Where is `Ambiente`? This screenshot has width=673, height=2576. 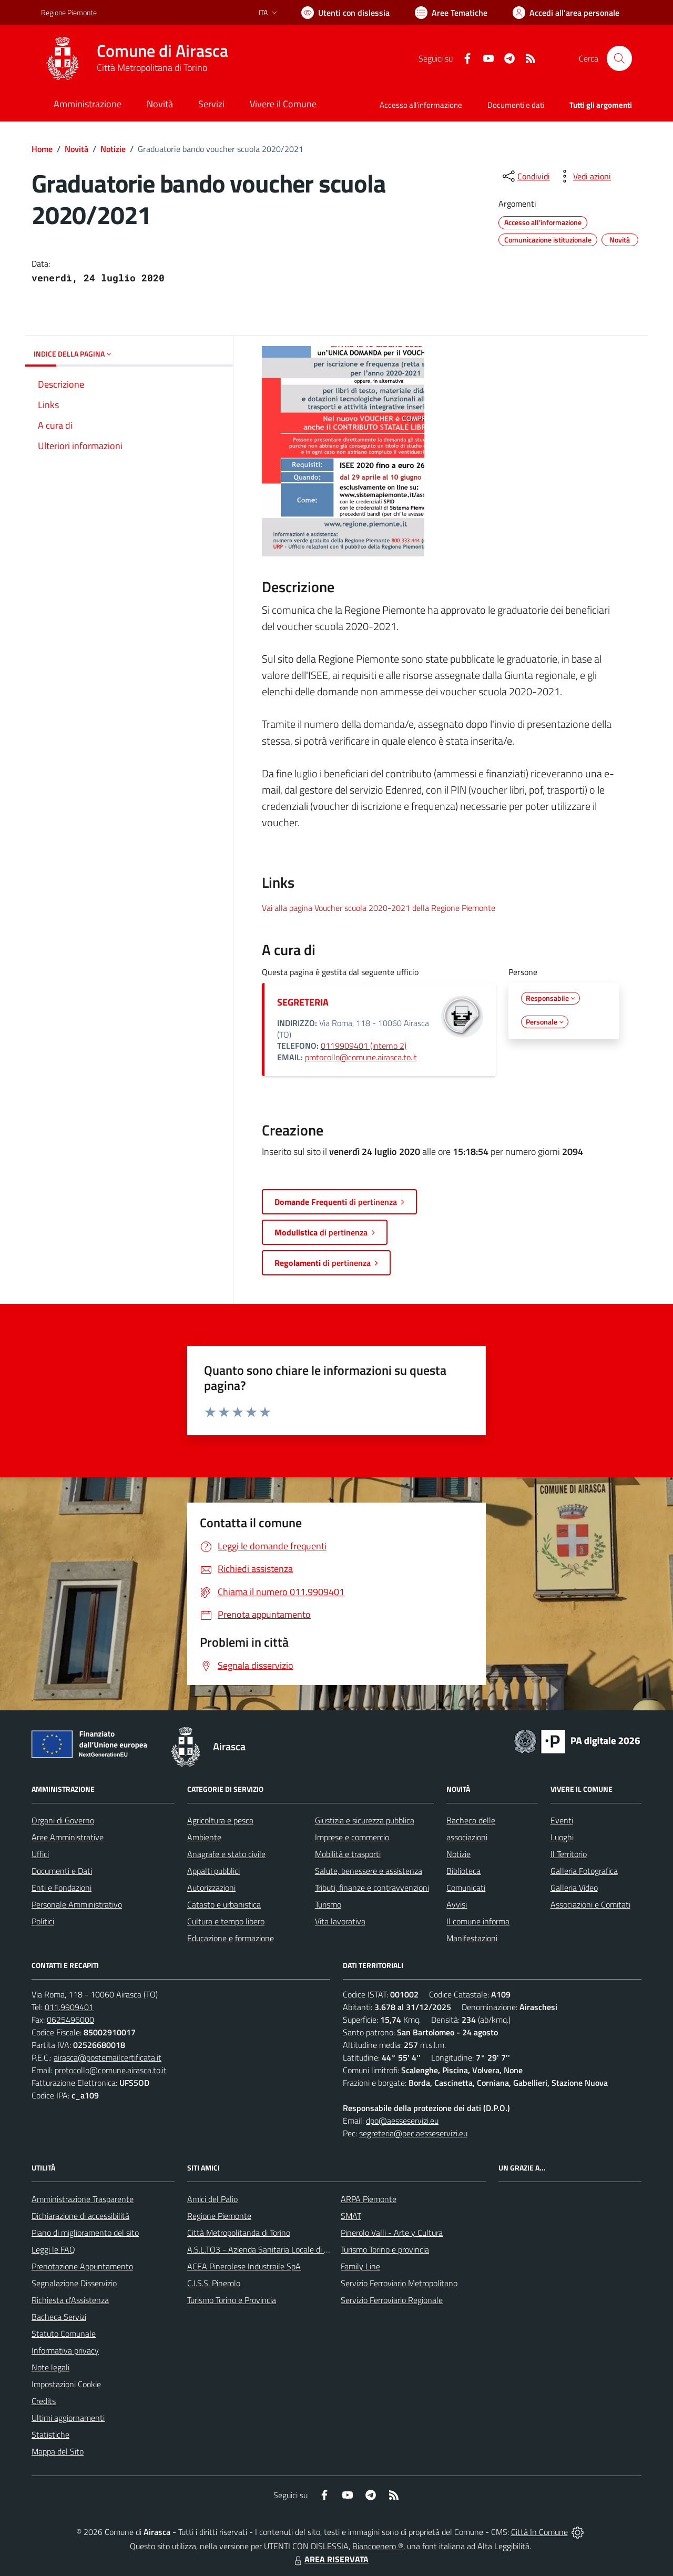 Ambiente is located at coordinates (204, 1837).